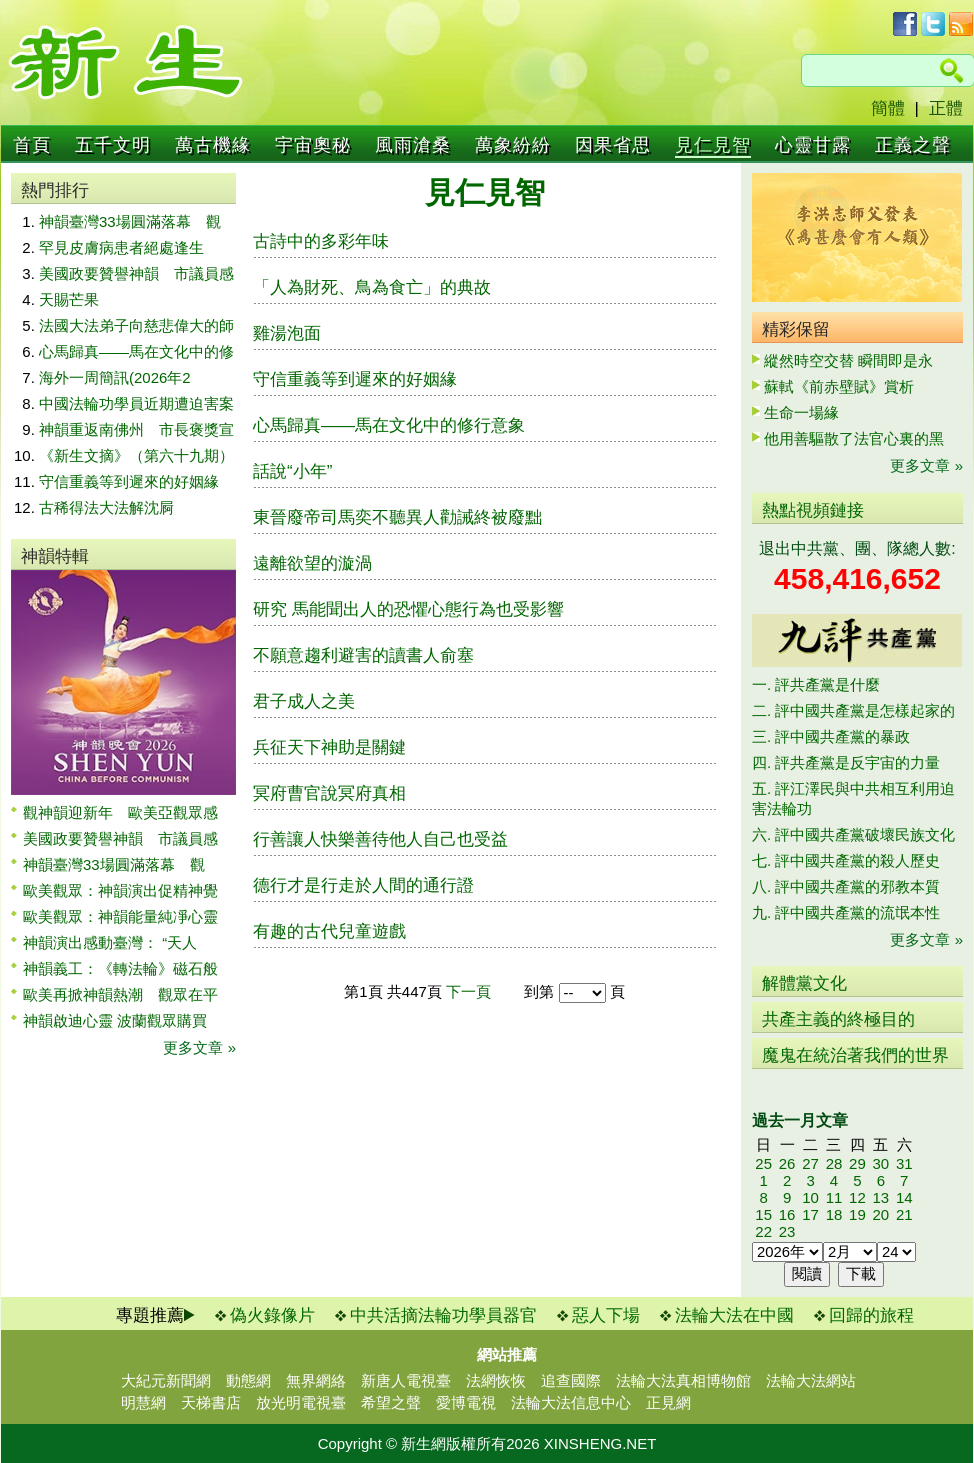 The height and width of the screenshot is (1463, 974). I want to click on 研究 馬能聞出人的恐懼心態行為也受影響, so click(408, 609).